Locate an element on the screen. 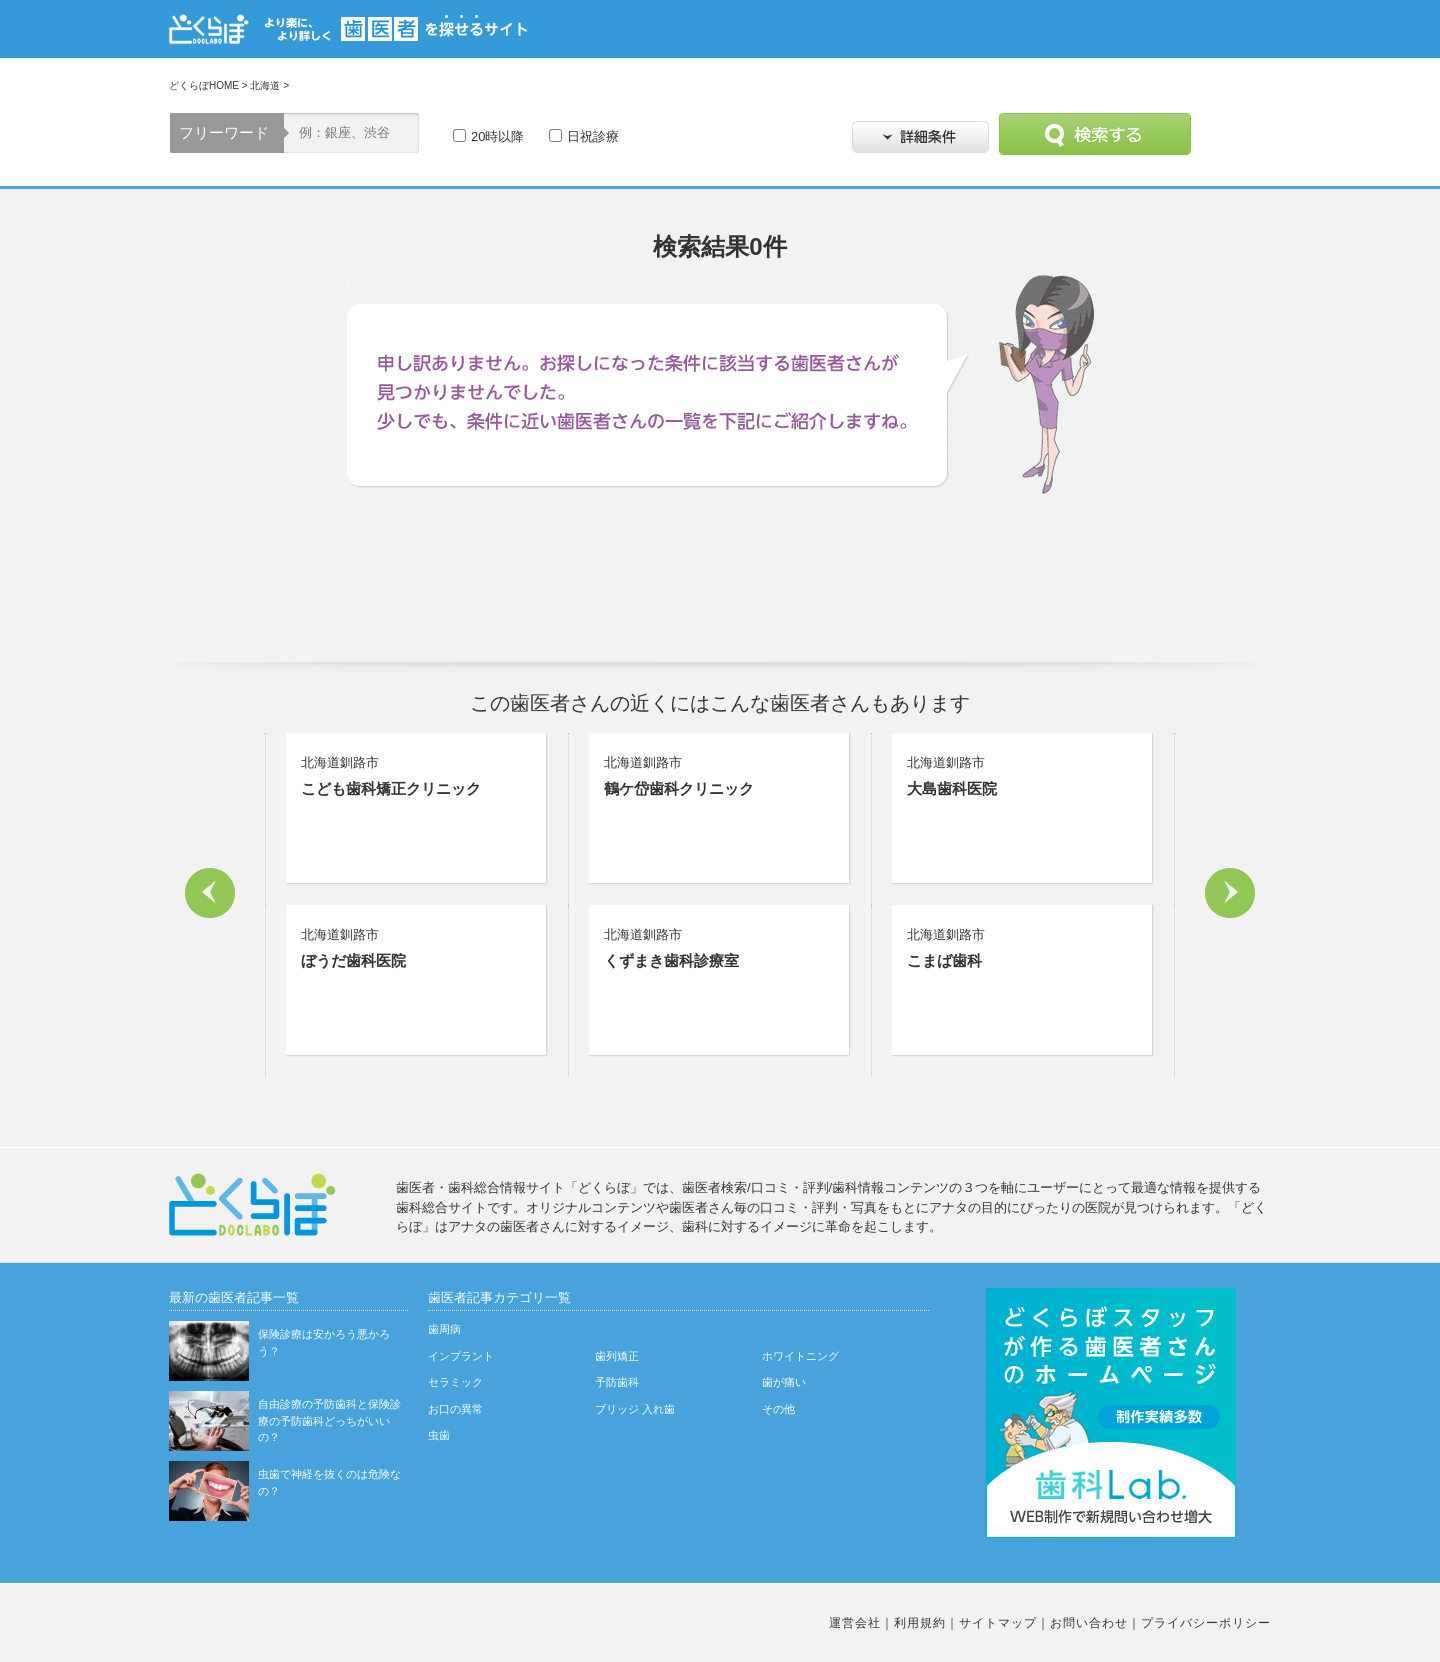  お問い合わせ is located at coordinates (1089, 1623).